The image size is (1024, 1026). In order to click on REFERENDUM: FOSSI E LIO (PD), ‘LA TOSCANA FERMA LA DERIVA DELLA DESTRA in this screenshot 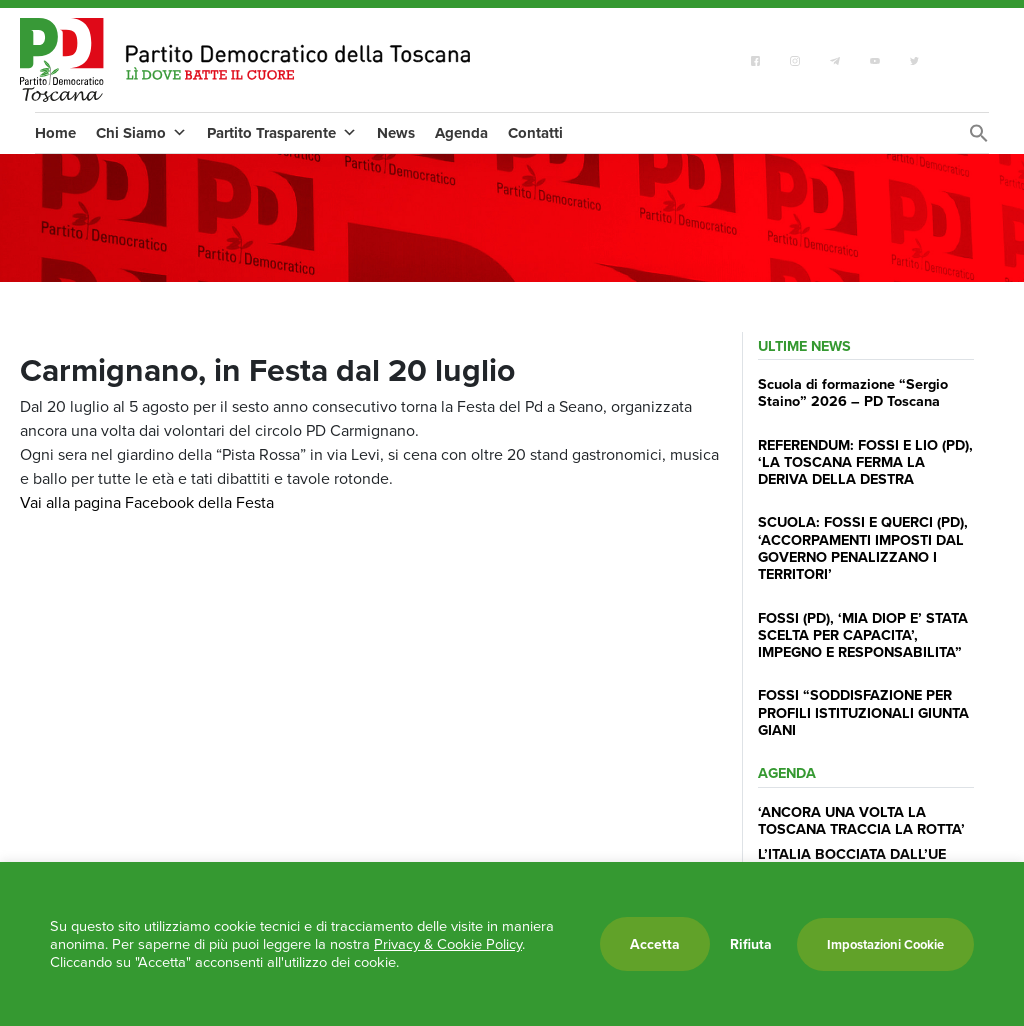, I will do `click(865, 462)`.